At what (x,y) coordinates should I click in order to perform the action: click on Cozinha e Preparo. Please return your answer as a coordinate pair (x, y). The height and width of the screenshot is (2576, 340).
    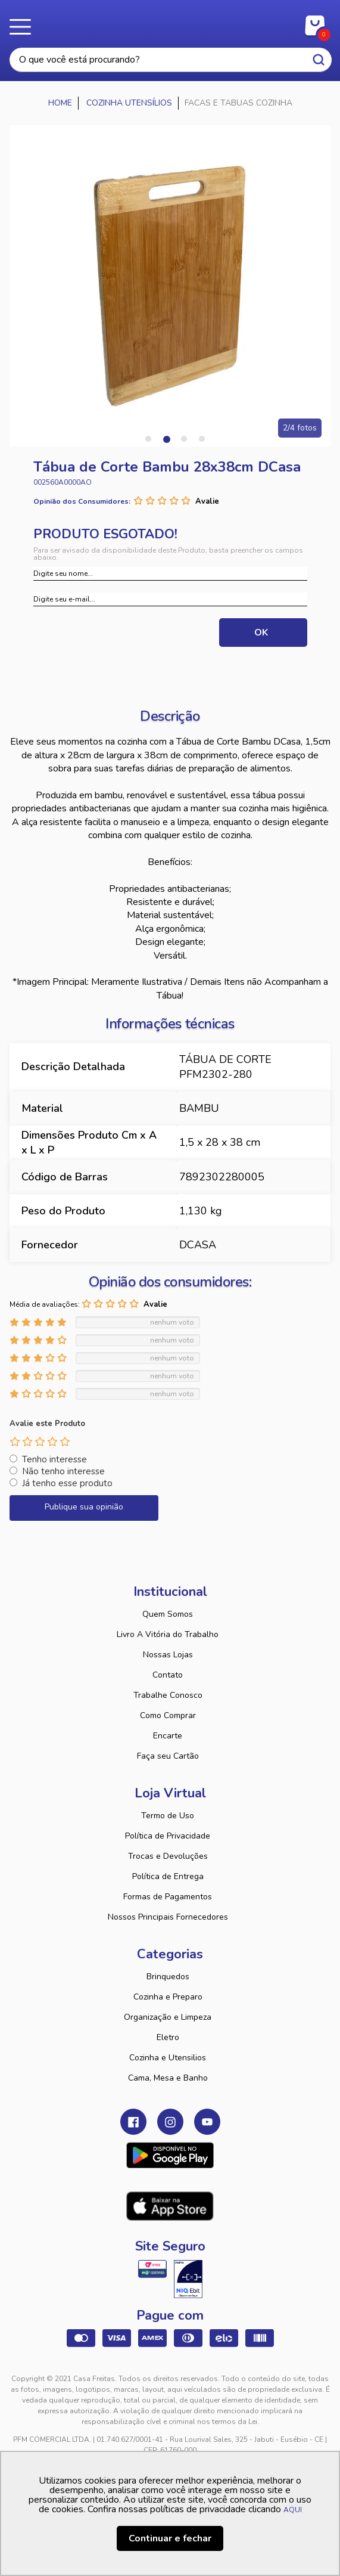
    Looking at the image, I should click on (167, 1996).